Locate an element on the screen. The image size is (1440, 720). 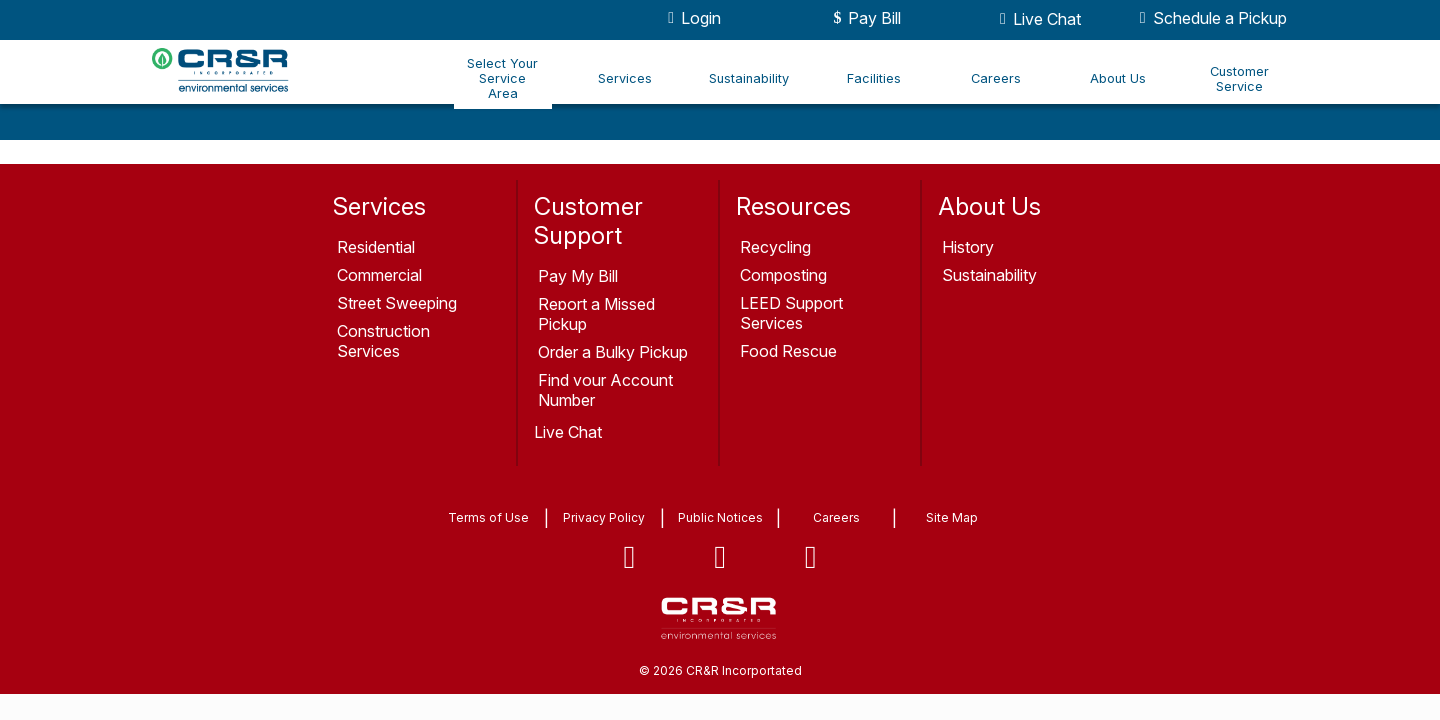
Customer Service is located at coordinates (1239, 79).